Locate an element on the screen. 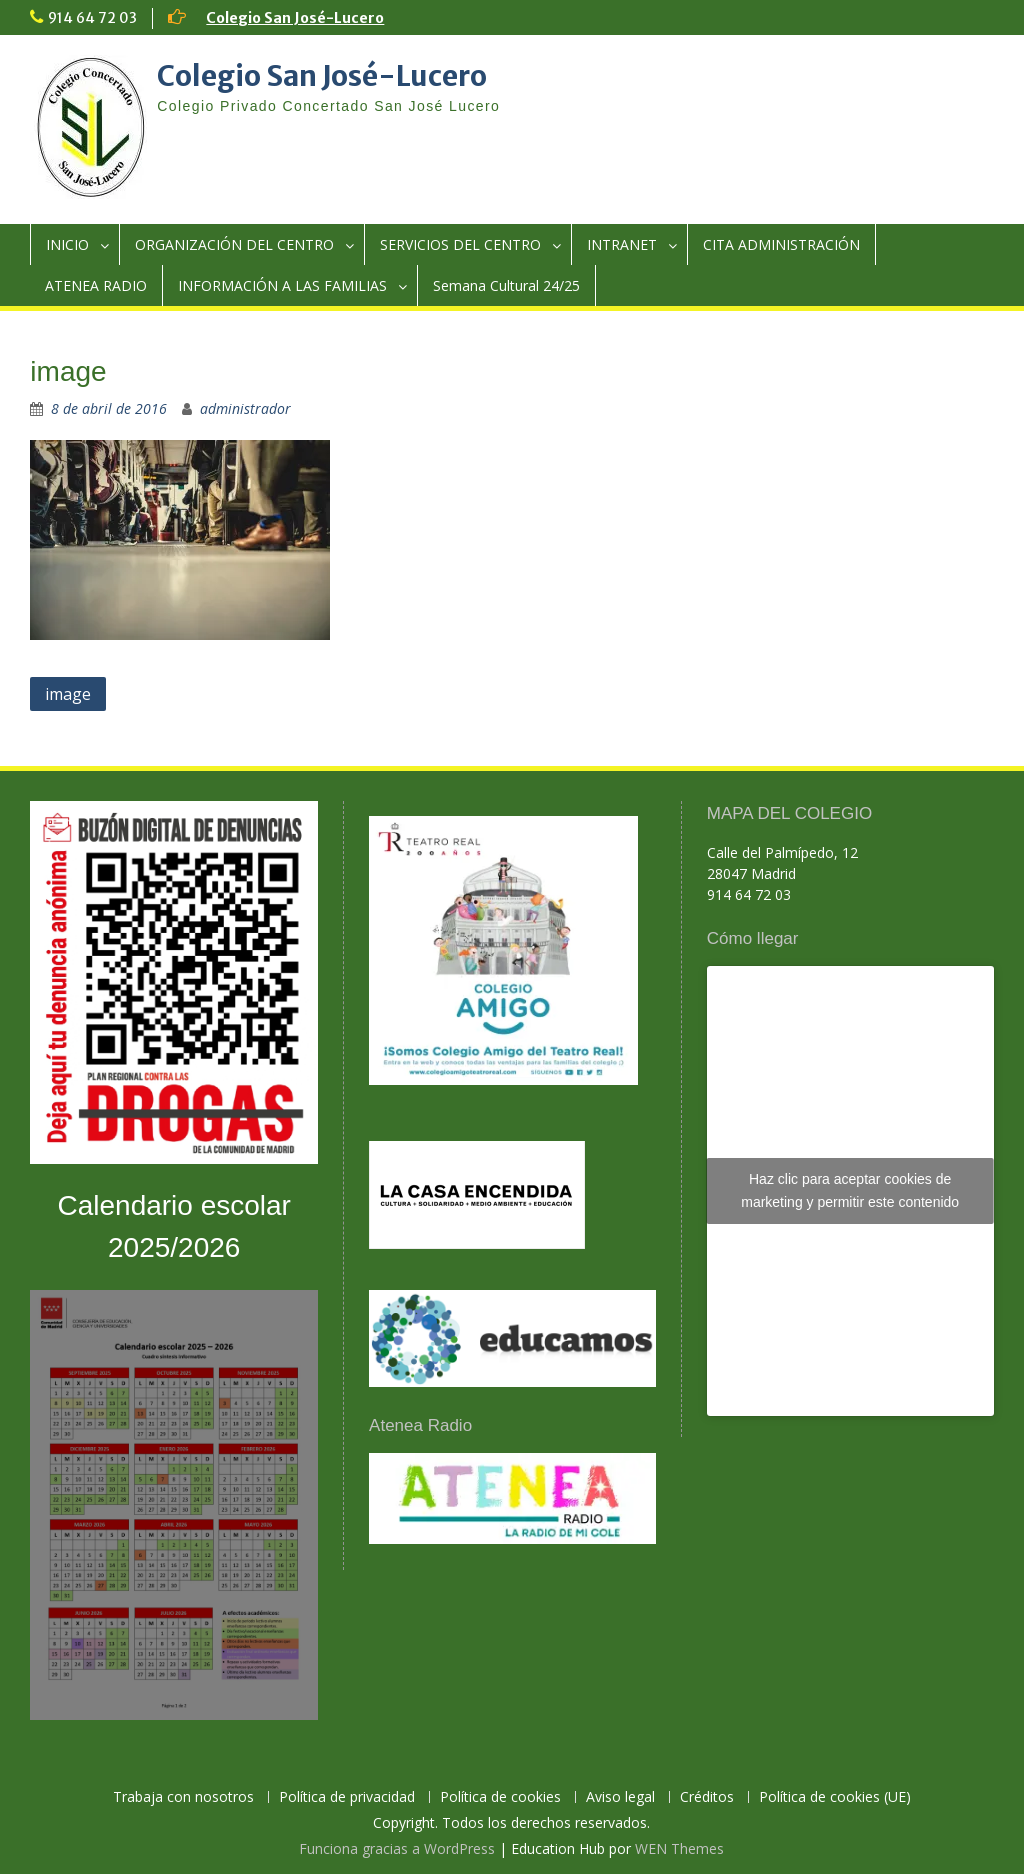 The image size is (1024, 1874). WEN Themes is located at coordinates (679, 1848).